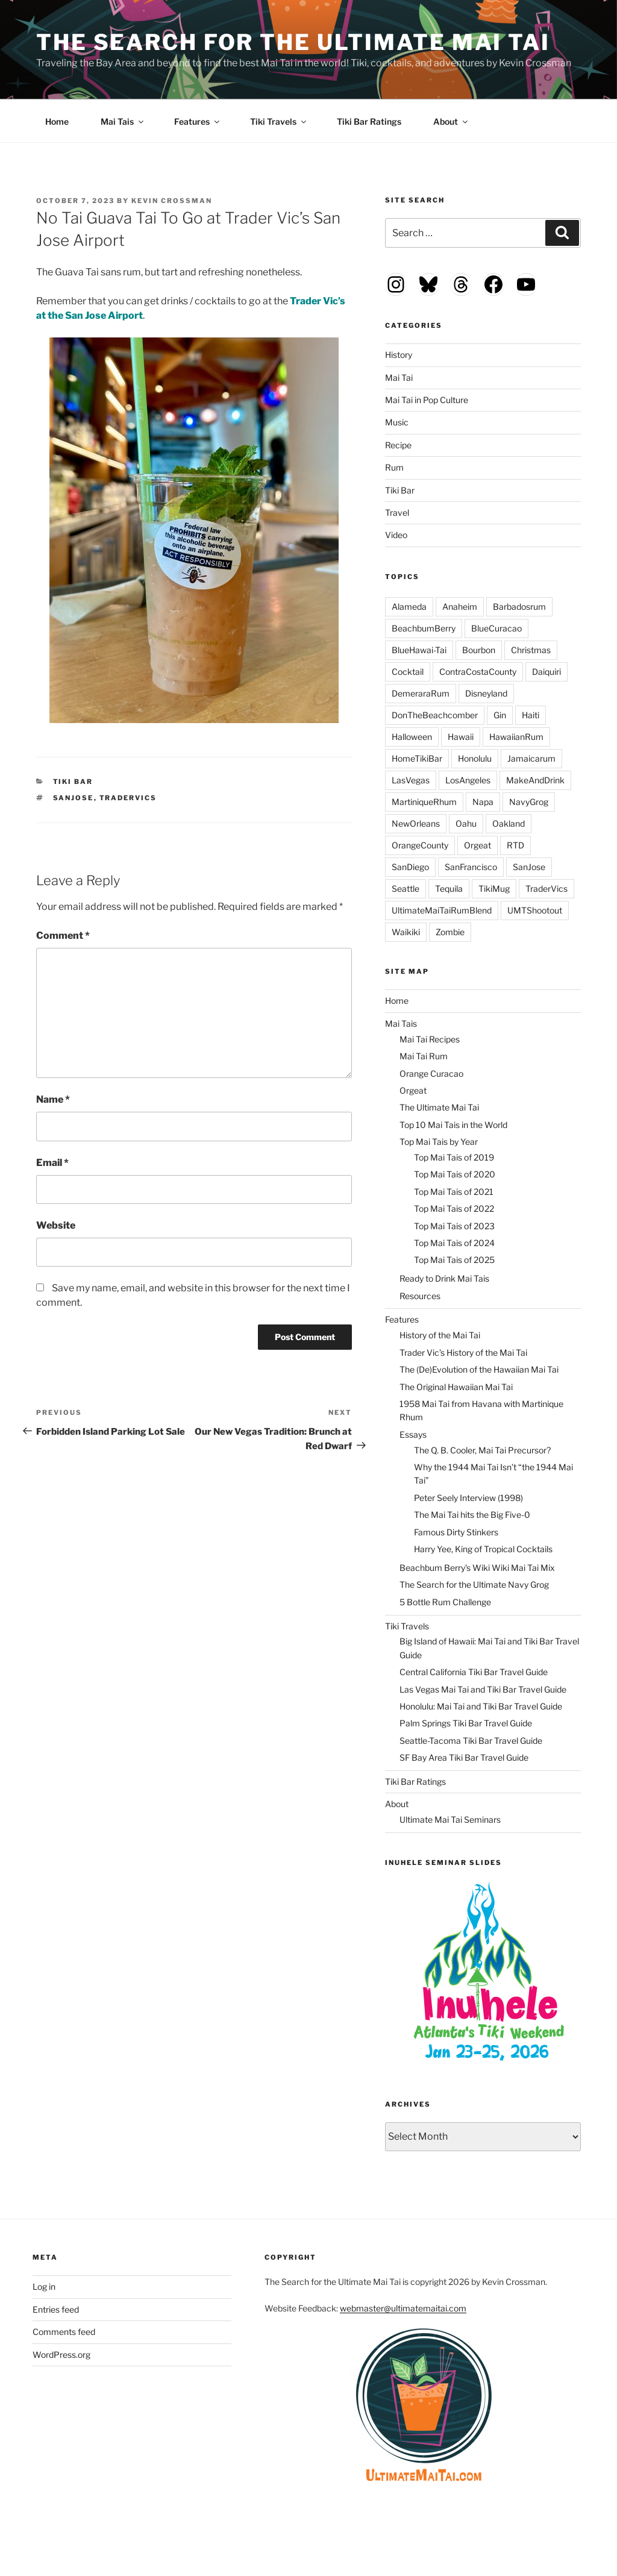  I want to click on The (De)Evolution of the Hawaiian Mai Tai, so click(479, 1369).